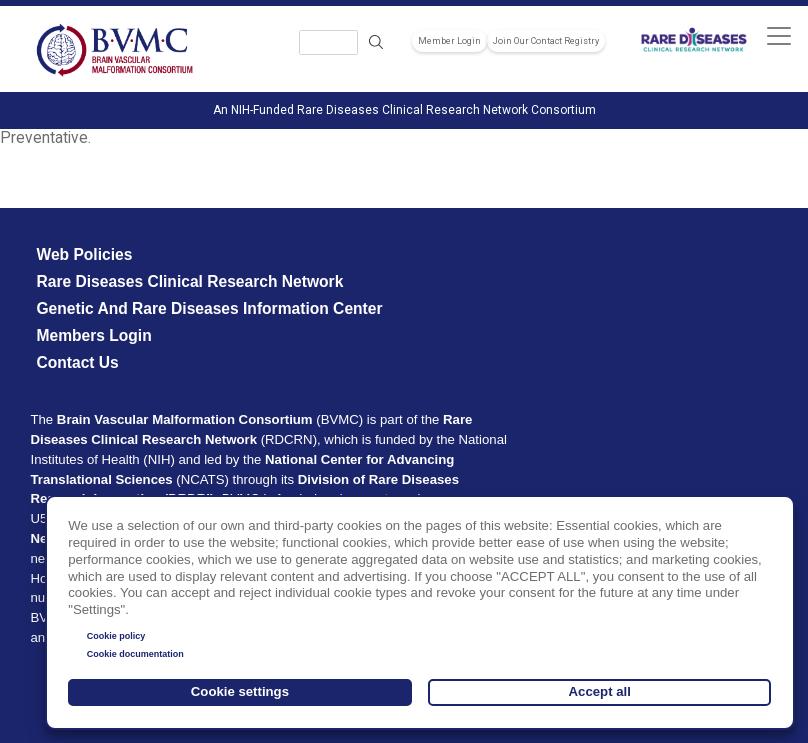 This screenshot has width=808, height=743. Describe the element at coordinates (209, 308) in the screenshot. I see `Genetic and Rare Diseases Information Center` at that location.